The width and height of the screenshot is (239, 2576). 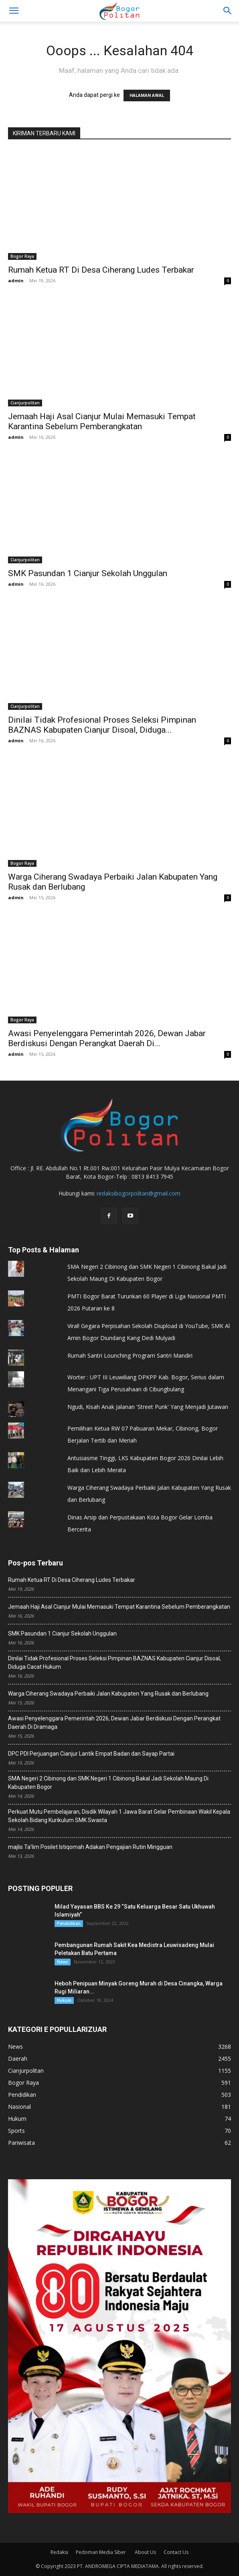 What do you see at coordinates (25, 403) in the screenshot?
I see `Cianjurpolitan` at bounding box center [25, 403].